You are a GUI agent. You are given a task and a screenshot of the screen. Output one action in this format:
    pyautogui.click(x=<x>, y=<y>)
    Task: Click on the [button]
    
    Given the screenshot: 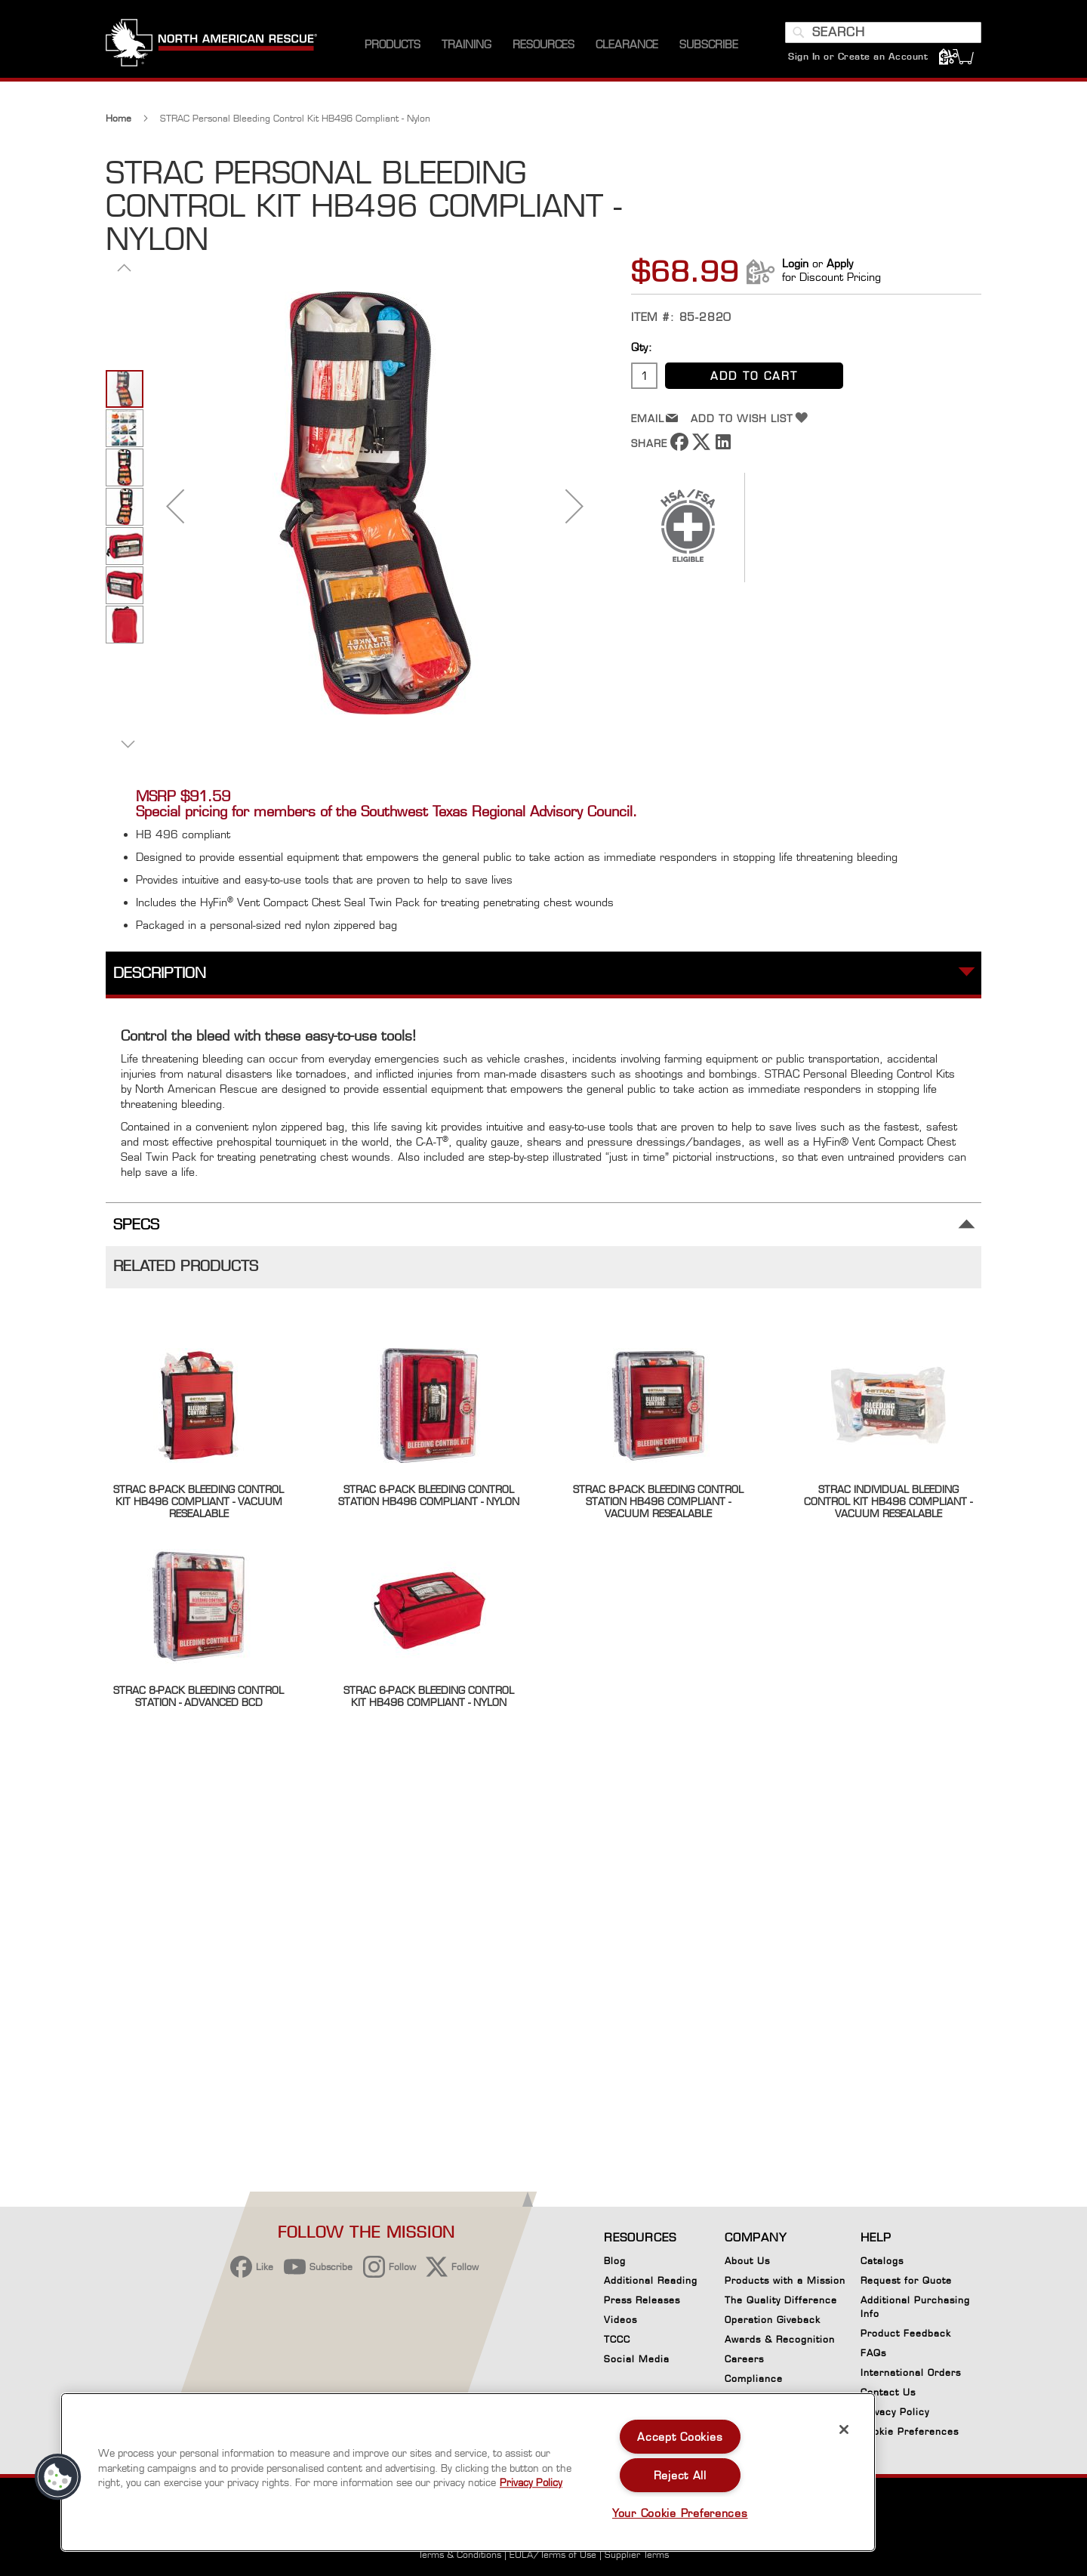 What is the action you would take?
    pyautogui.click(x=124, y=267)
    